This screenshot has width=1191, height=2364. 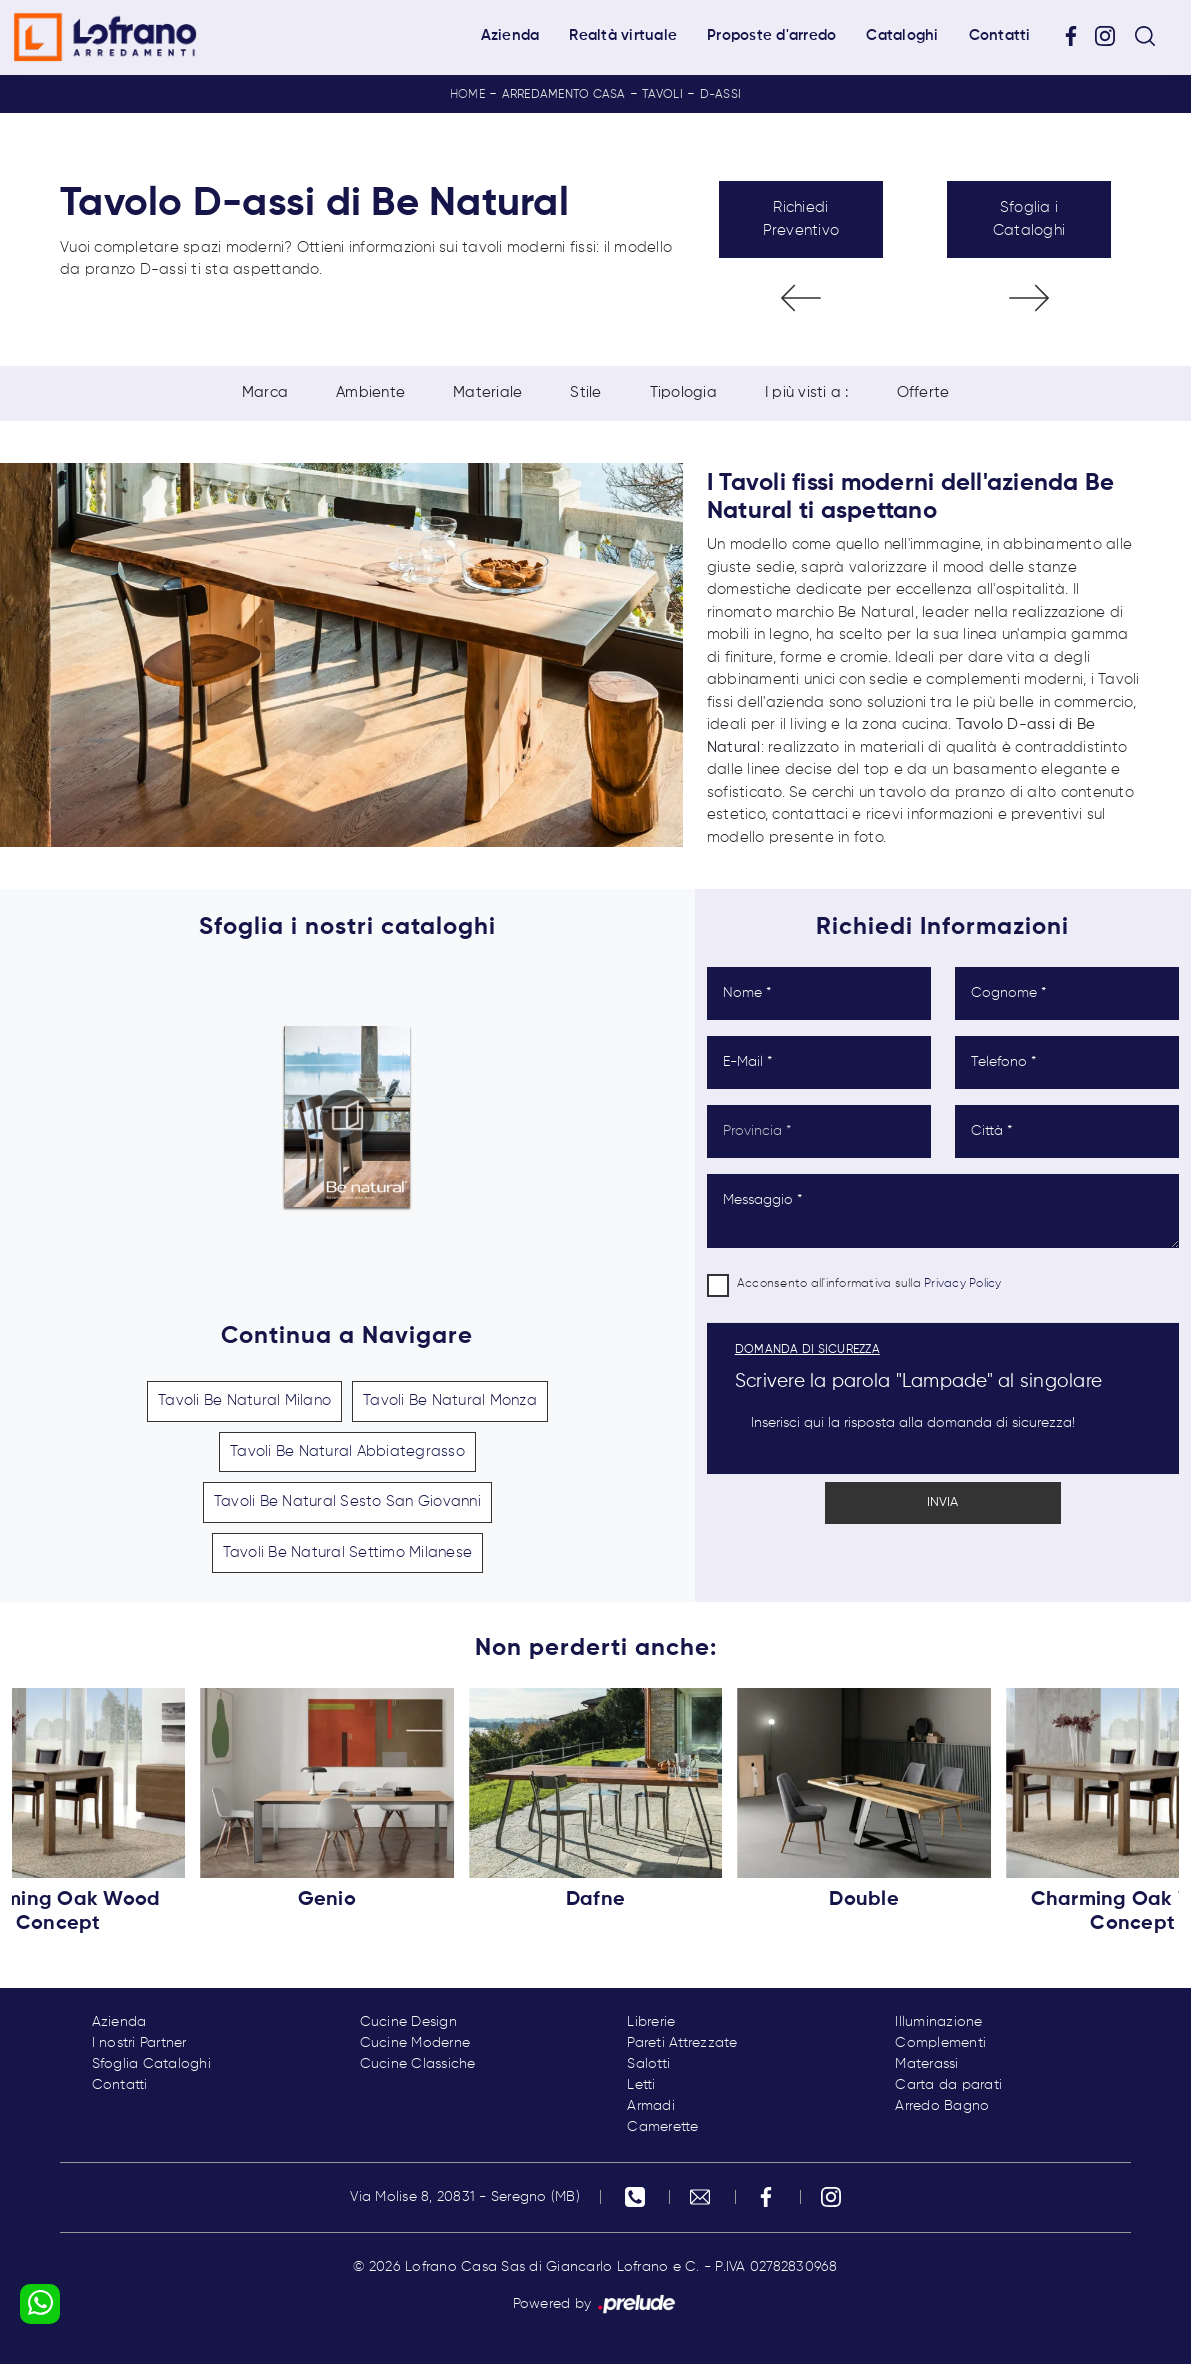 I want to click on Tavoli Be Natural Abbiategrasso, so click(x=347, y=1451).